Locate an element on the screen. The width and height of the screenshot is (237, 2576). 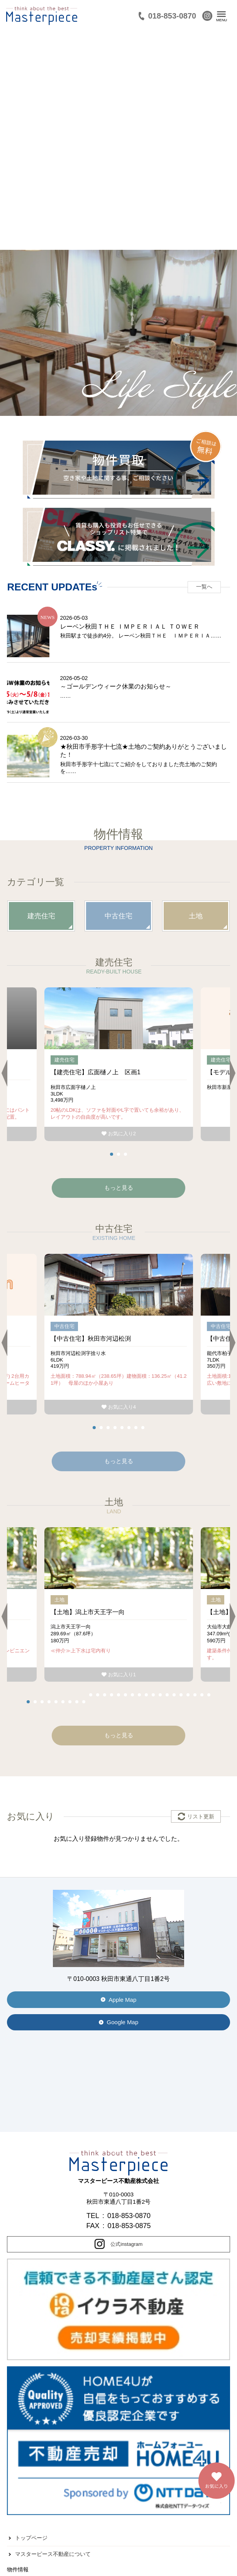
マスターピース不動産について is located at coordinates (53, 2554).